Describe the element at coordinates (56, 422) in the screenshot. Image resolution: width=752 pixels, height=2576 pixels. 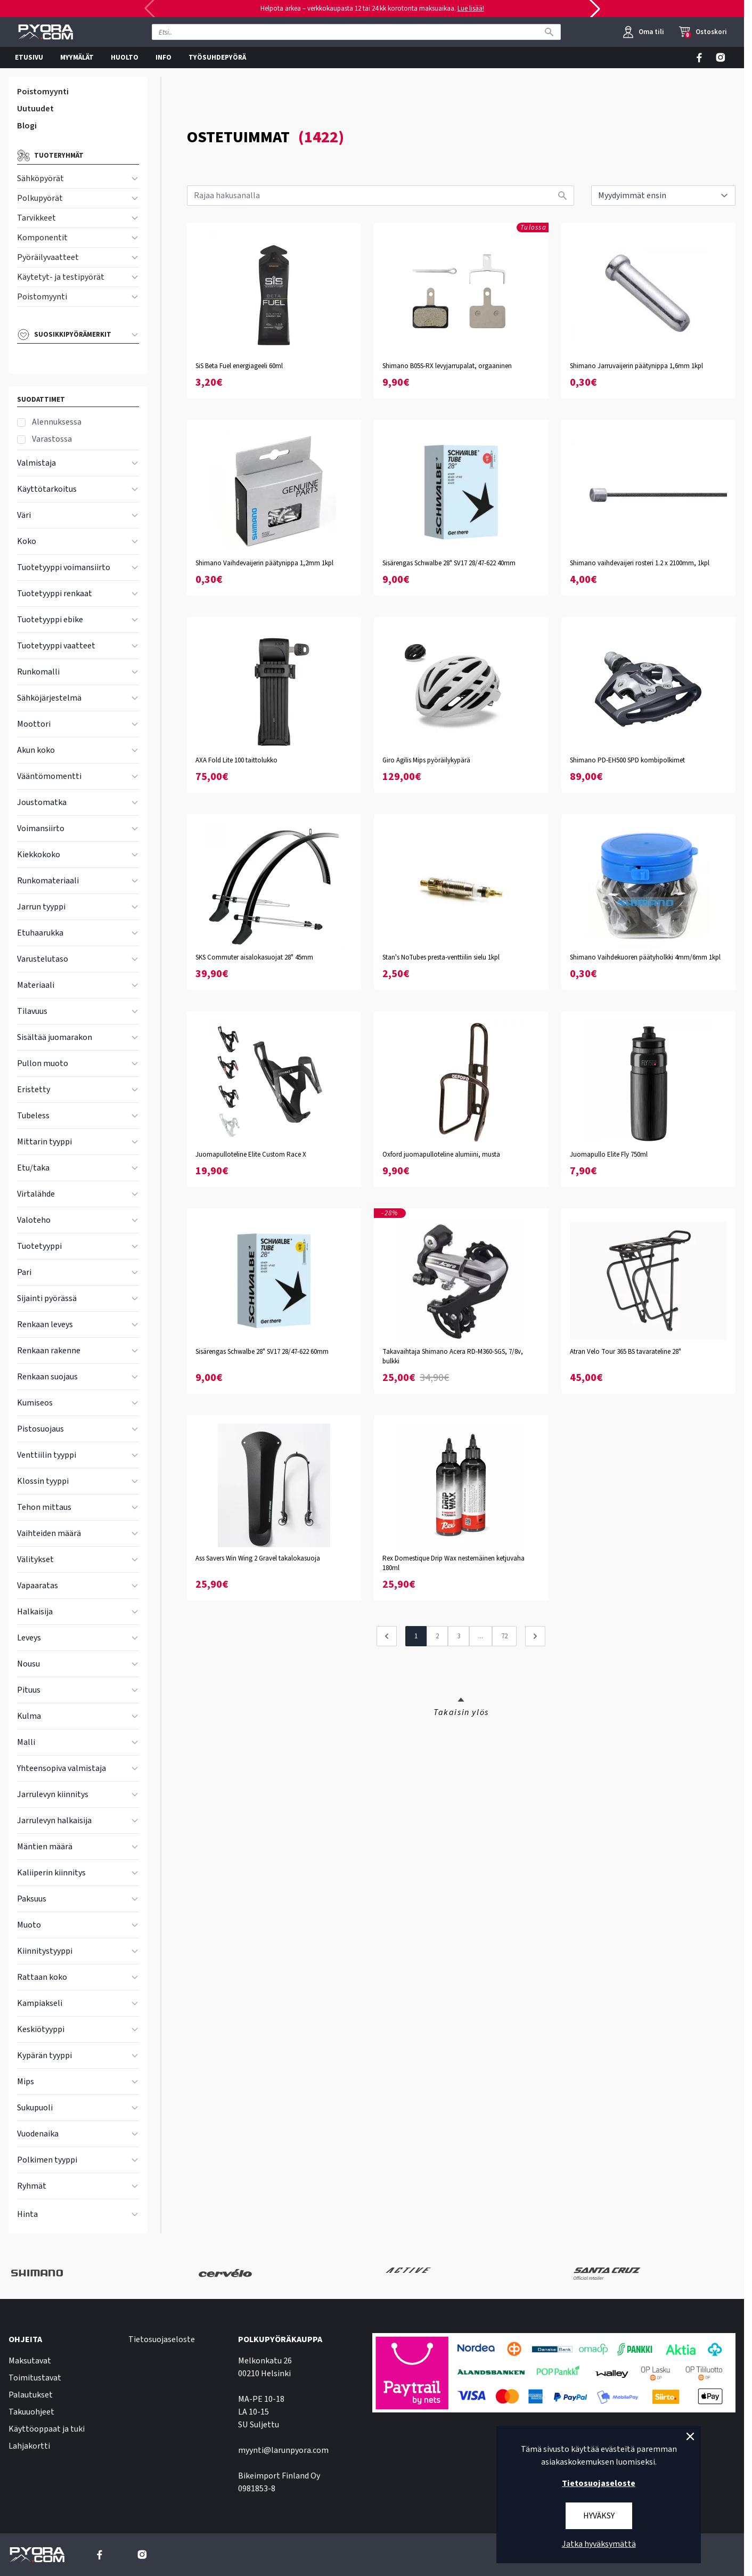
I see `Alennuksessa` at that location.